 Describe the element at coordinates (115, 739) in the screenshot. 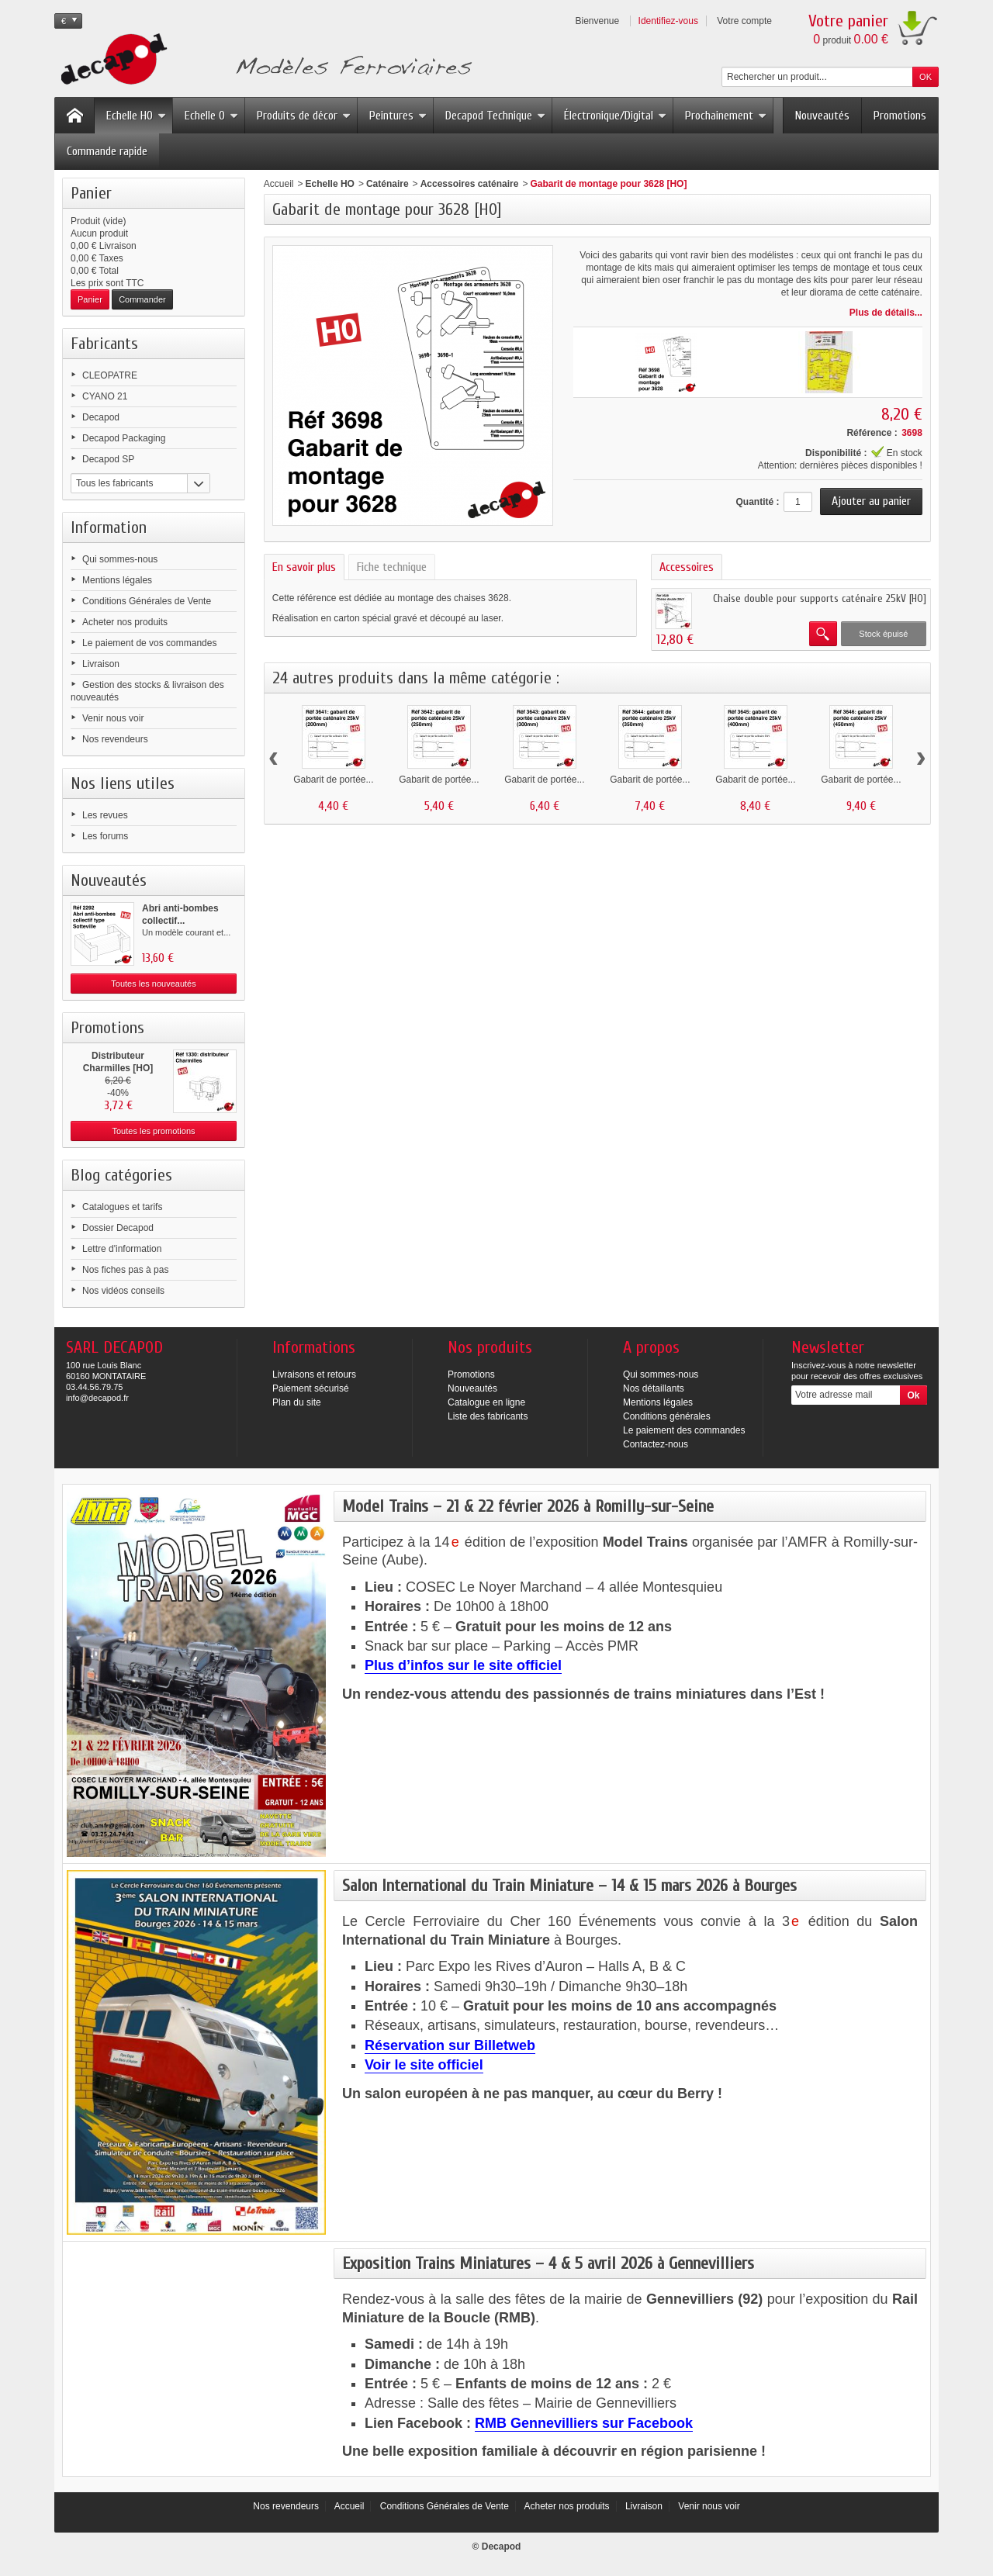

I see `Nos revendeurs` at that location.